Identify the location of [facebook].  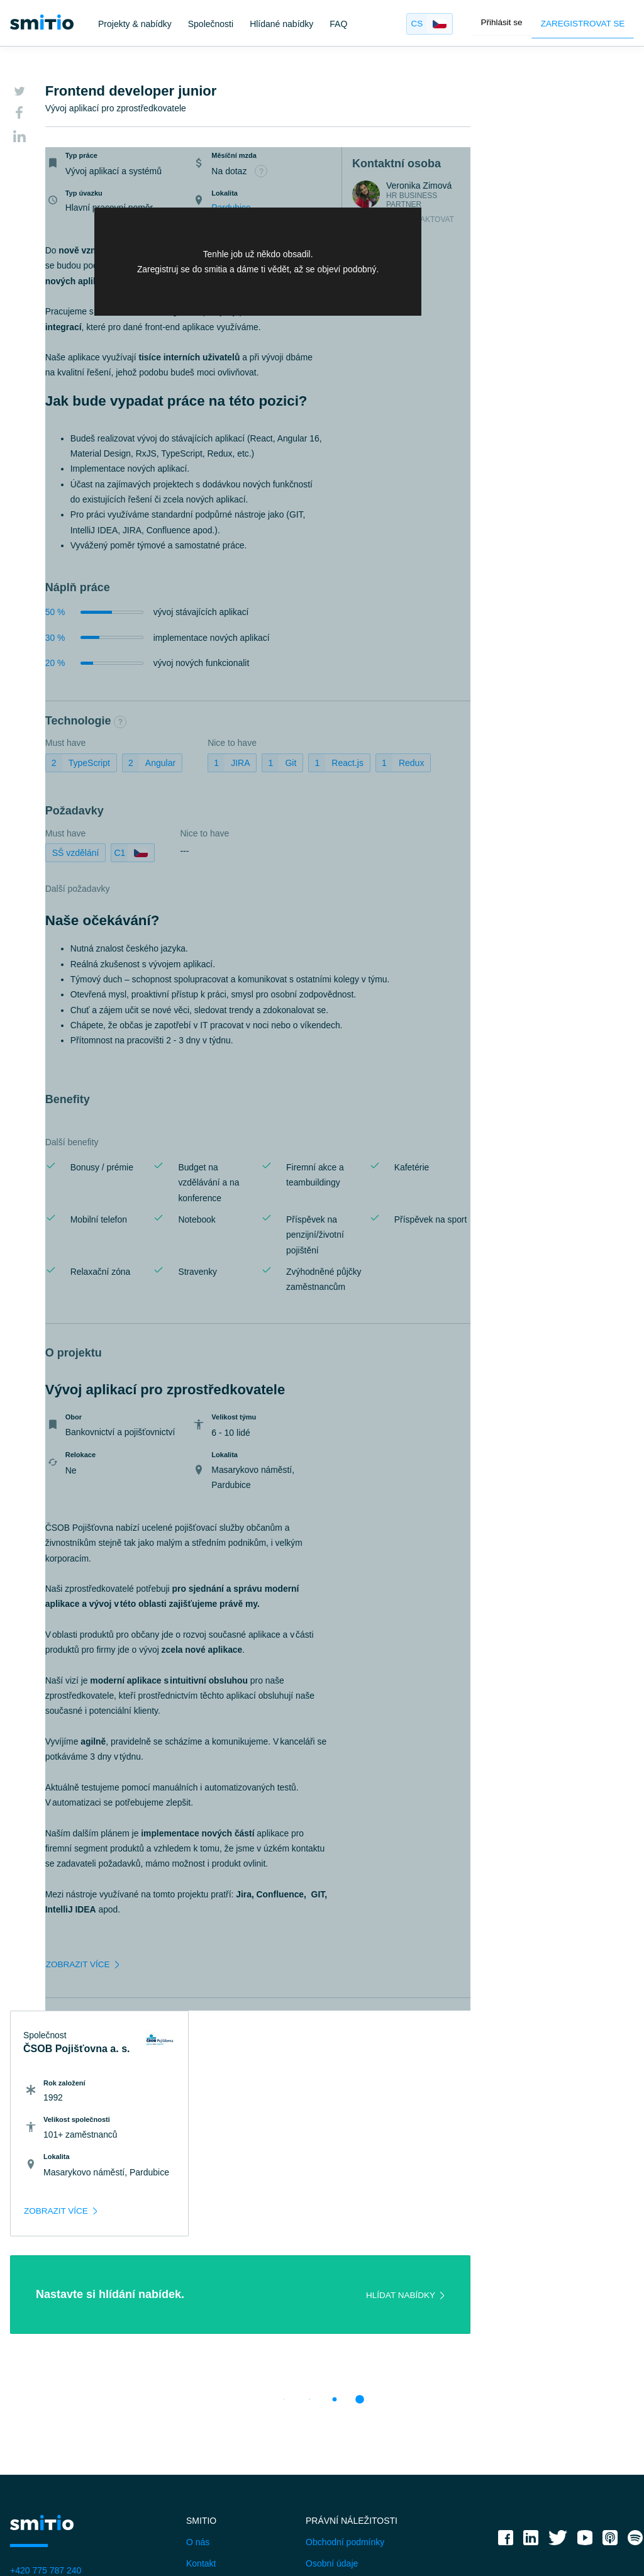
(505, 2340).